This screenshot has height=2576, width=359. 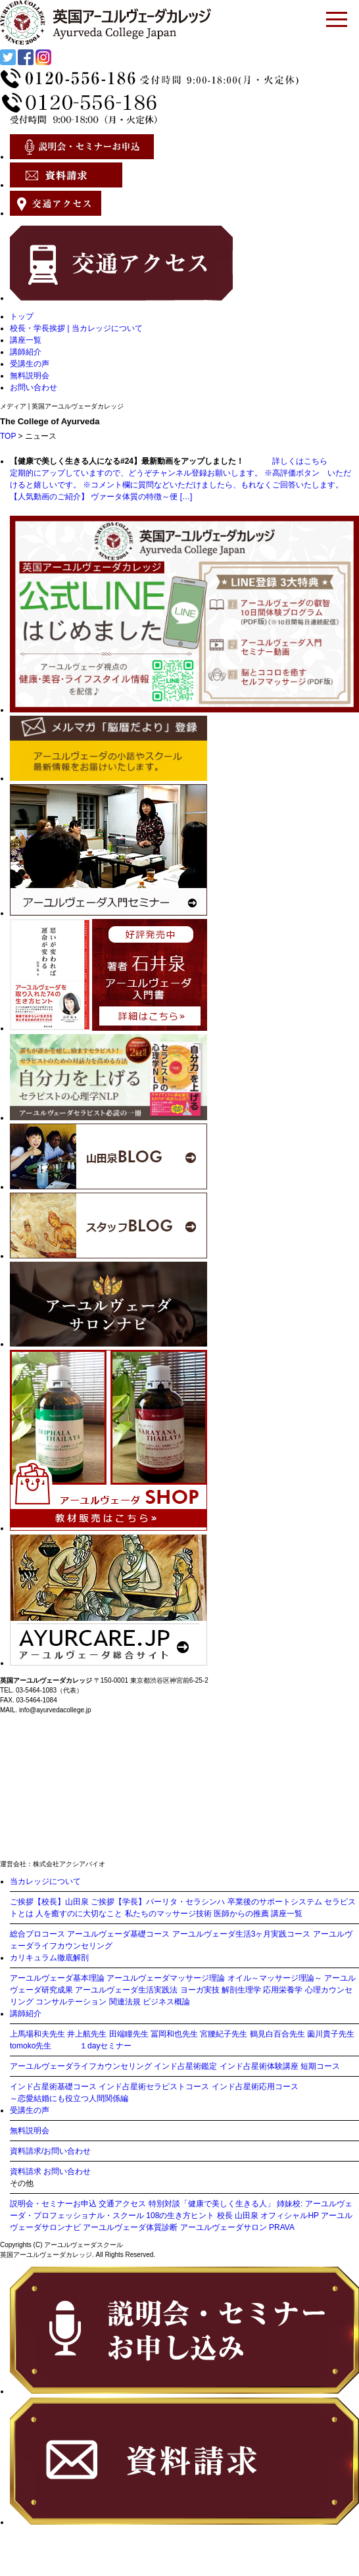 What do you see at coordinates (37, 2034) in the screenshot?
I see `上馬場和夫先生` at bounding box center [37, 2034].